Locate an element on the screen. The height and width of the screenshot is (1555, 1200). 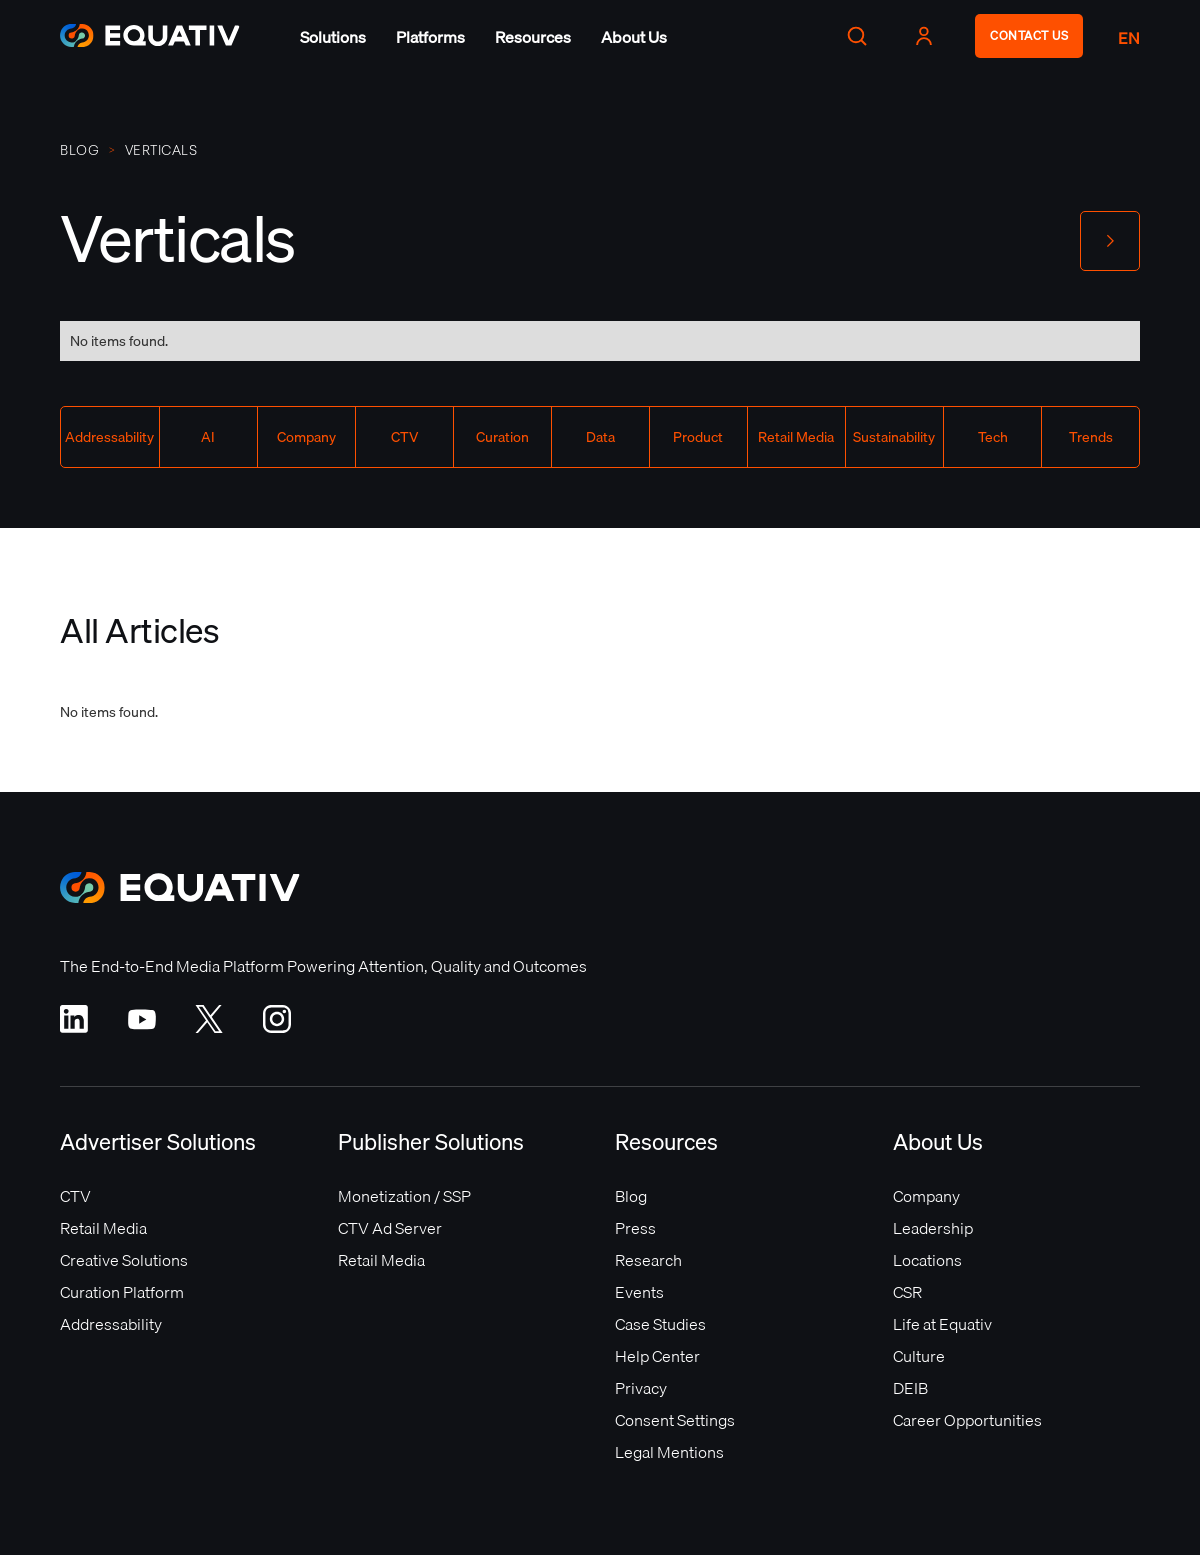
CSR is located at coordinates (907, 1292).